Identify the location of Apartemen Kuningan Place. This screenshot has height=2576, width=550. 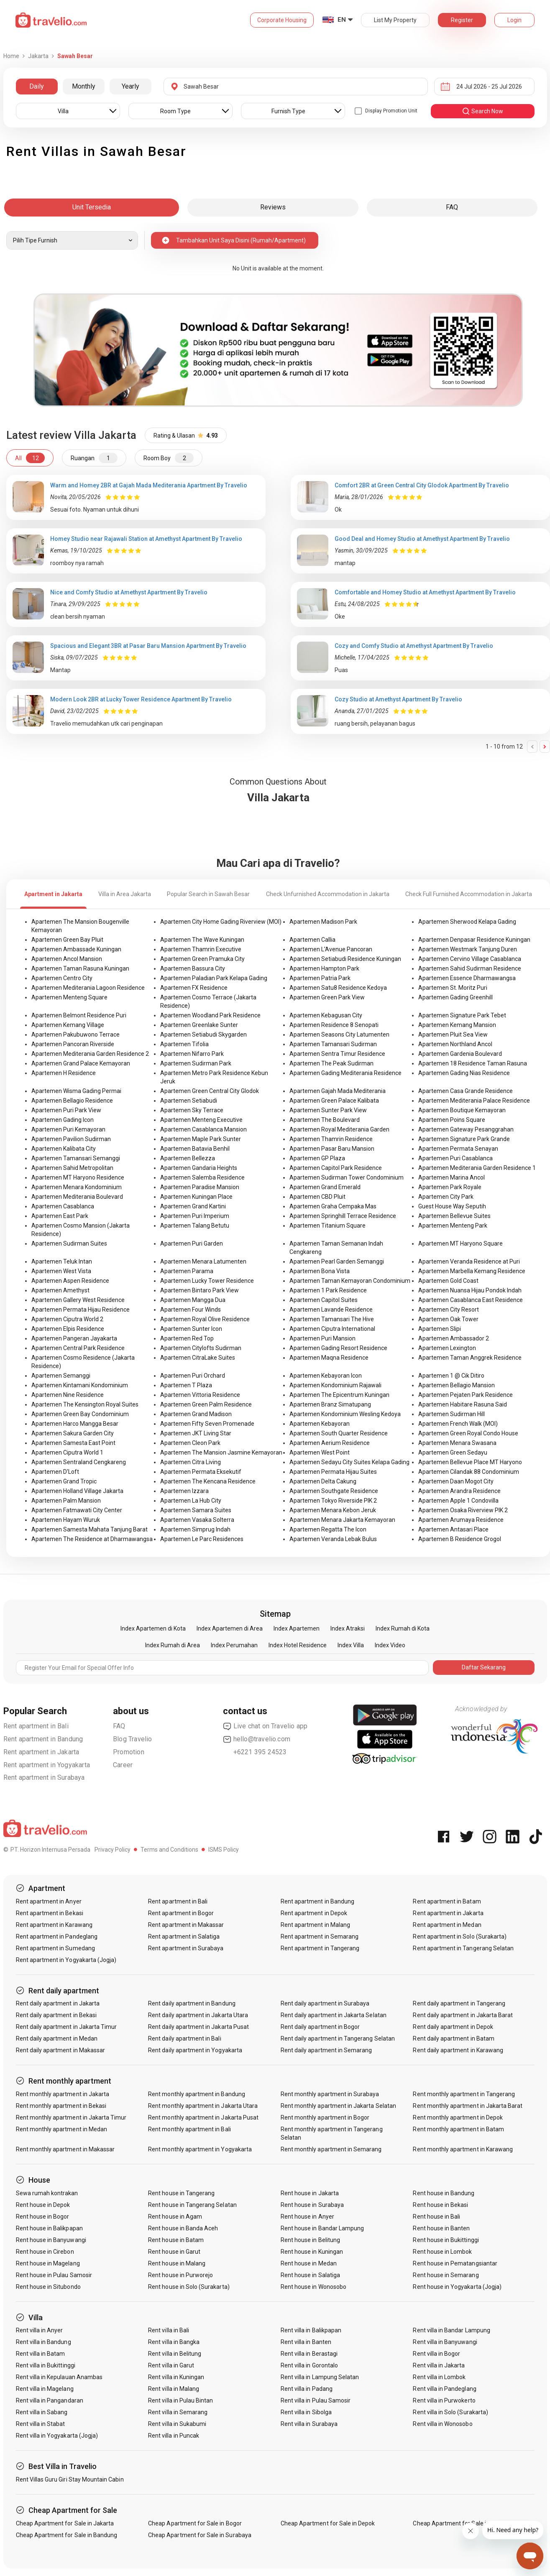
(196, 1196).